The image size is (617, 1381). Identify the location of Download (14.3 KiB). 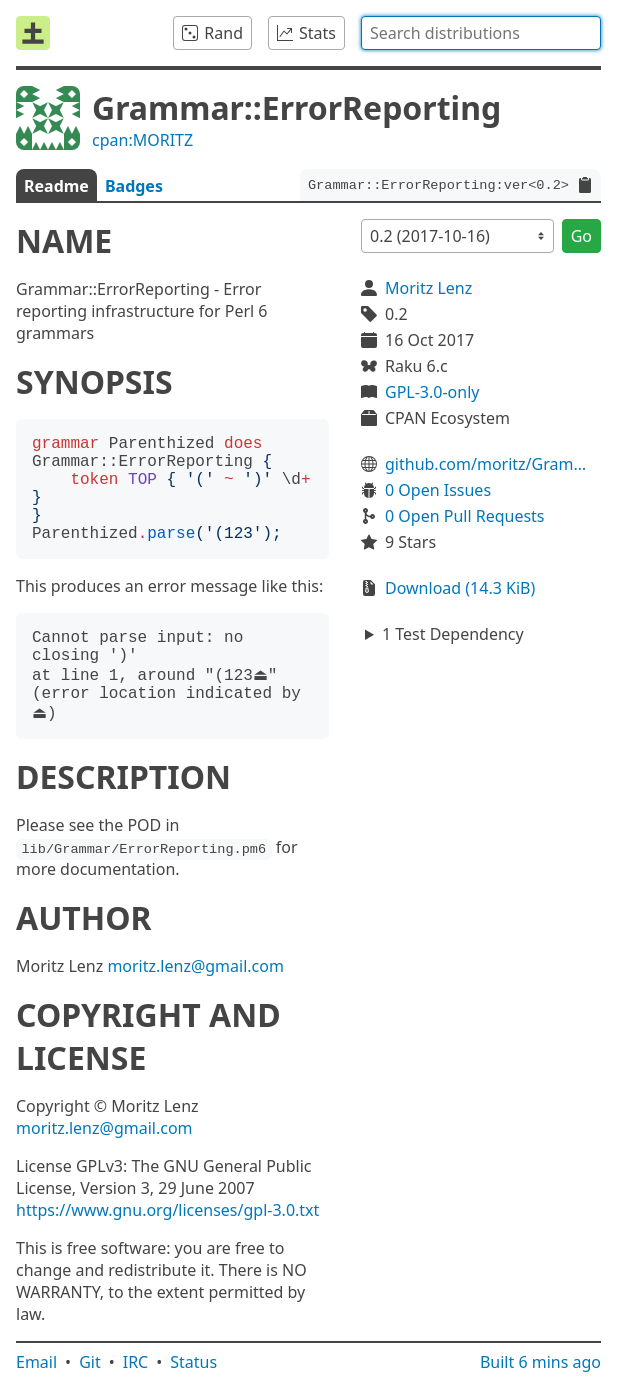
(460, 588).